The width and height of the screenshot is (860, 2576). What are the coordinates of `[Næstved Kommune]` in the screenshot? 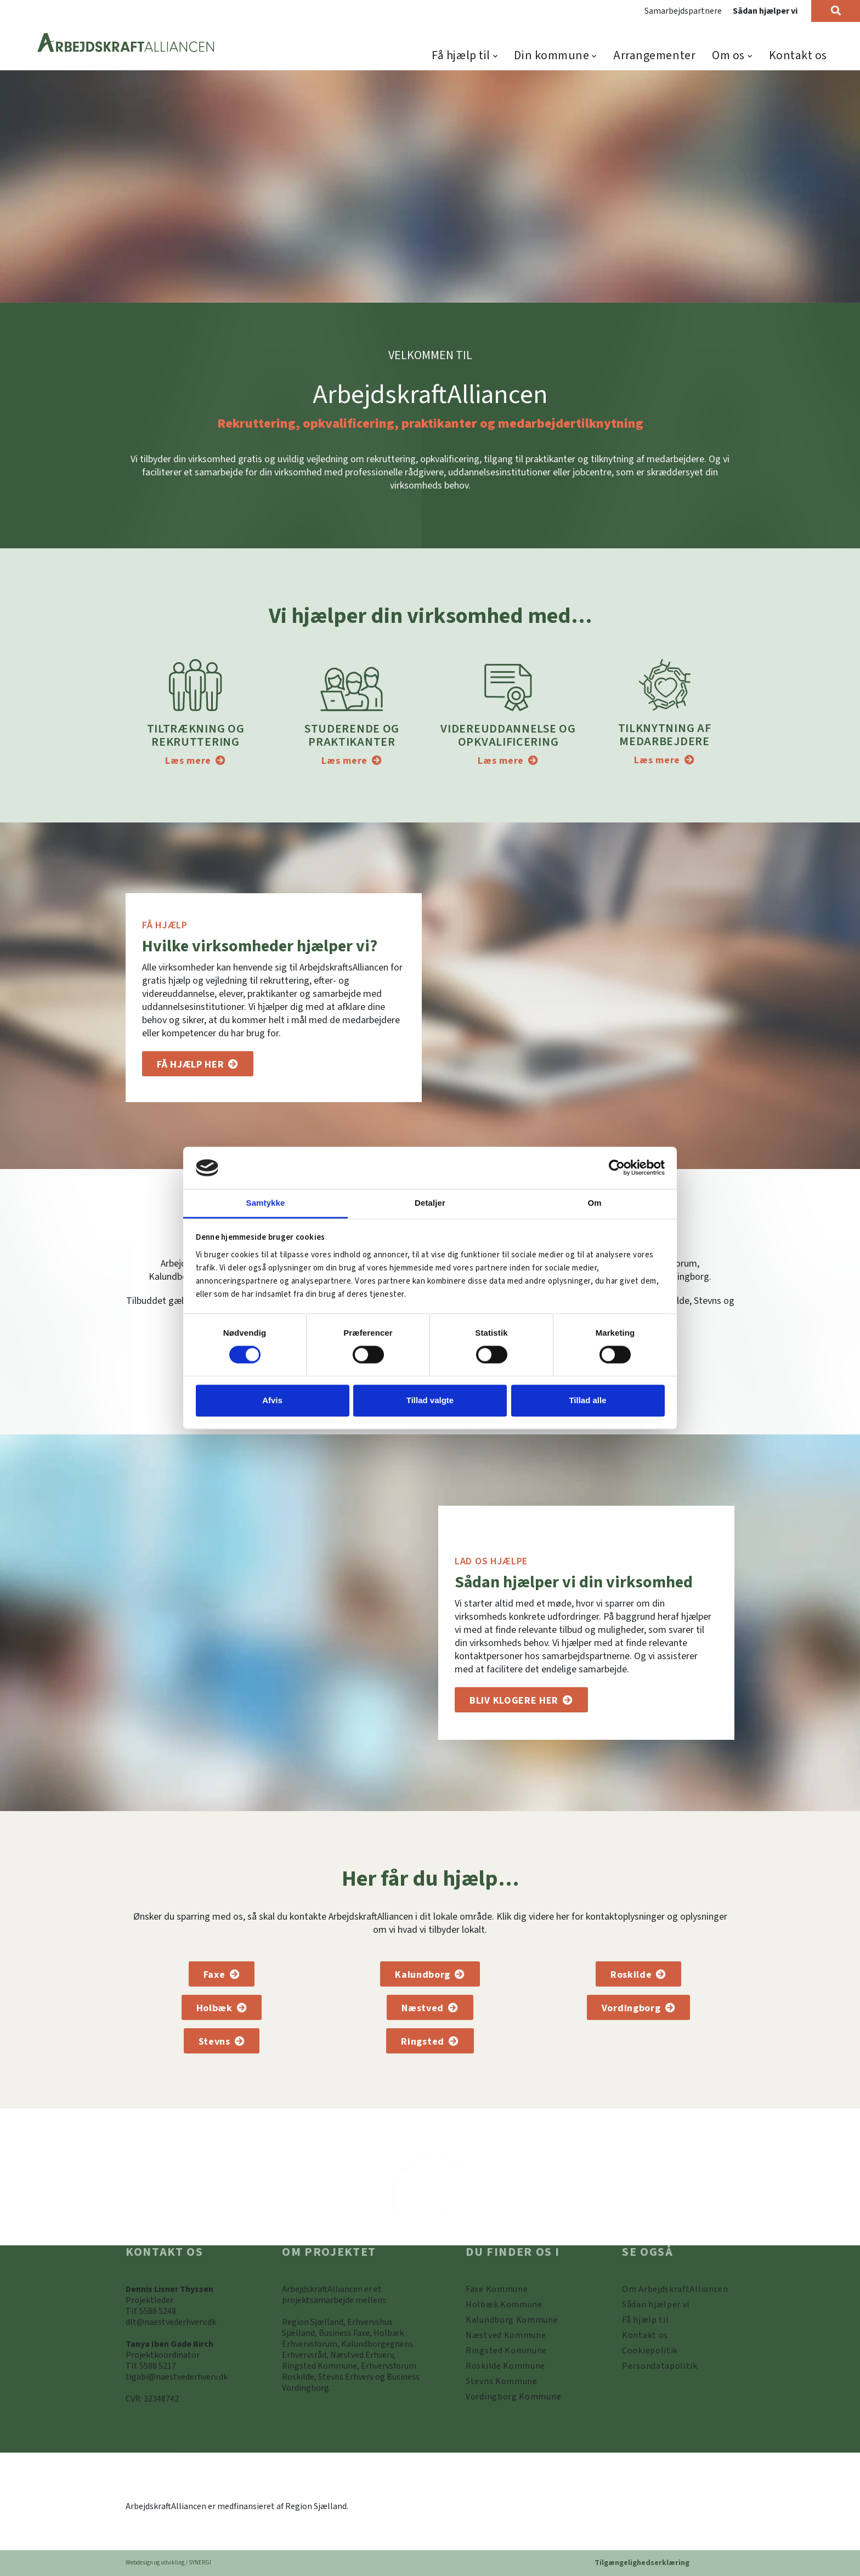 It's located at (430, 2007).